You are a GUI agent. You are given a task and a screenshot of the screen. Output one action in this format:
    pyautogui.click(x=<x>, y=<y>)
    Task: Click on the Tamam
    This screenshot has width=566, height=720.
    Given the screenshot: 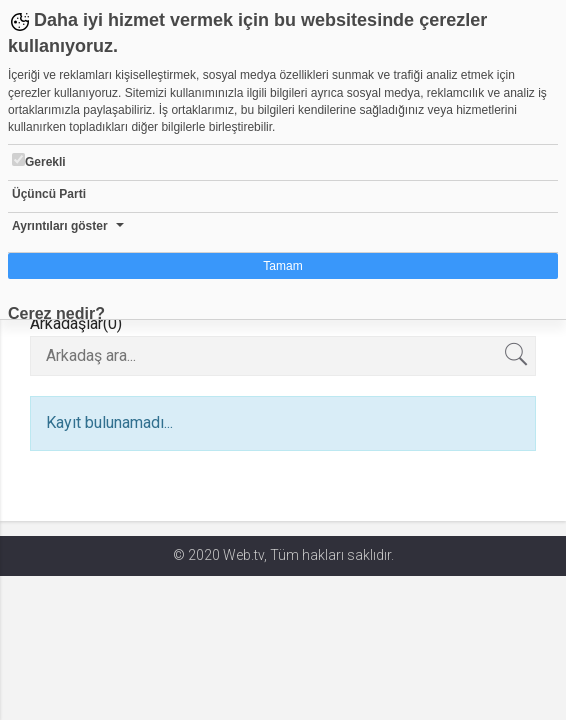 What is the action you would take?
    pyautogui.click(x=282, y=266)
    